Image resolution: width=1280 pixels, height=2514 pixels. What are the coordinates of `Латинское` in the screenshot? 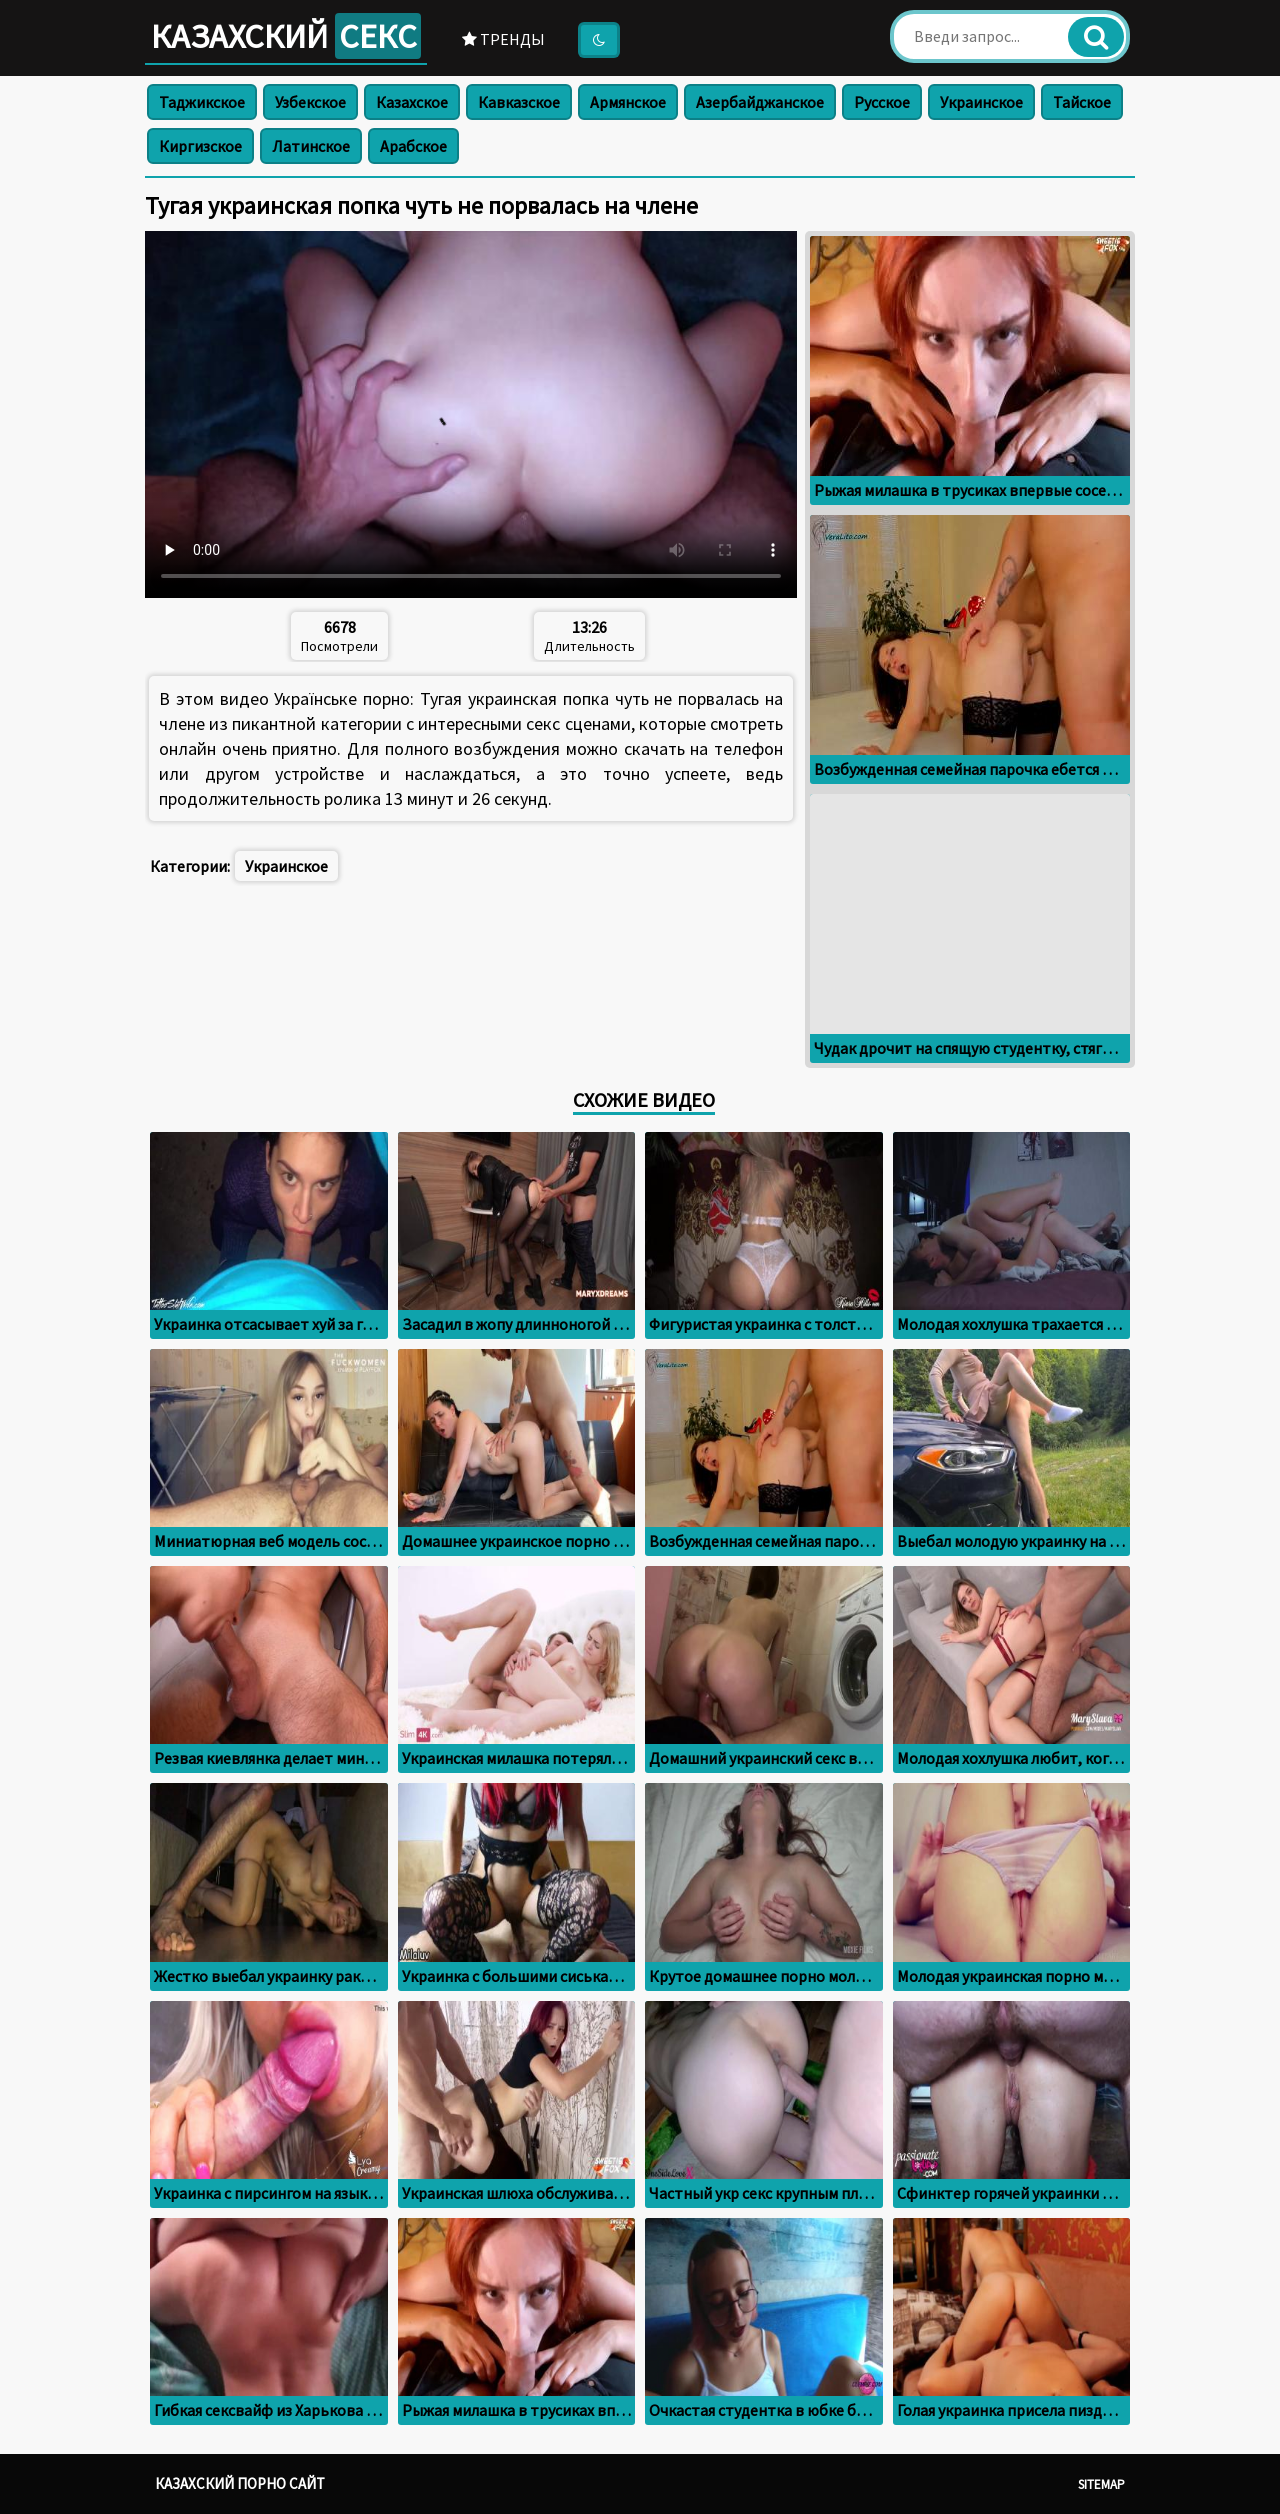 It's located at (311, 146).